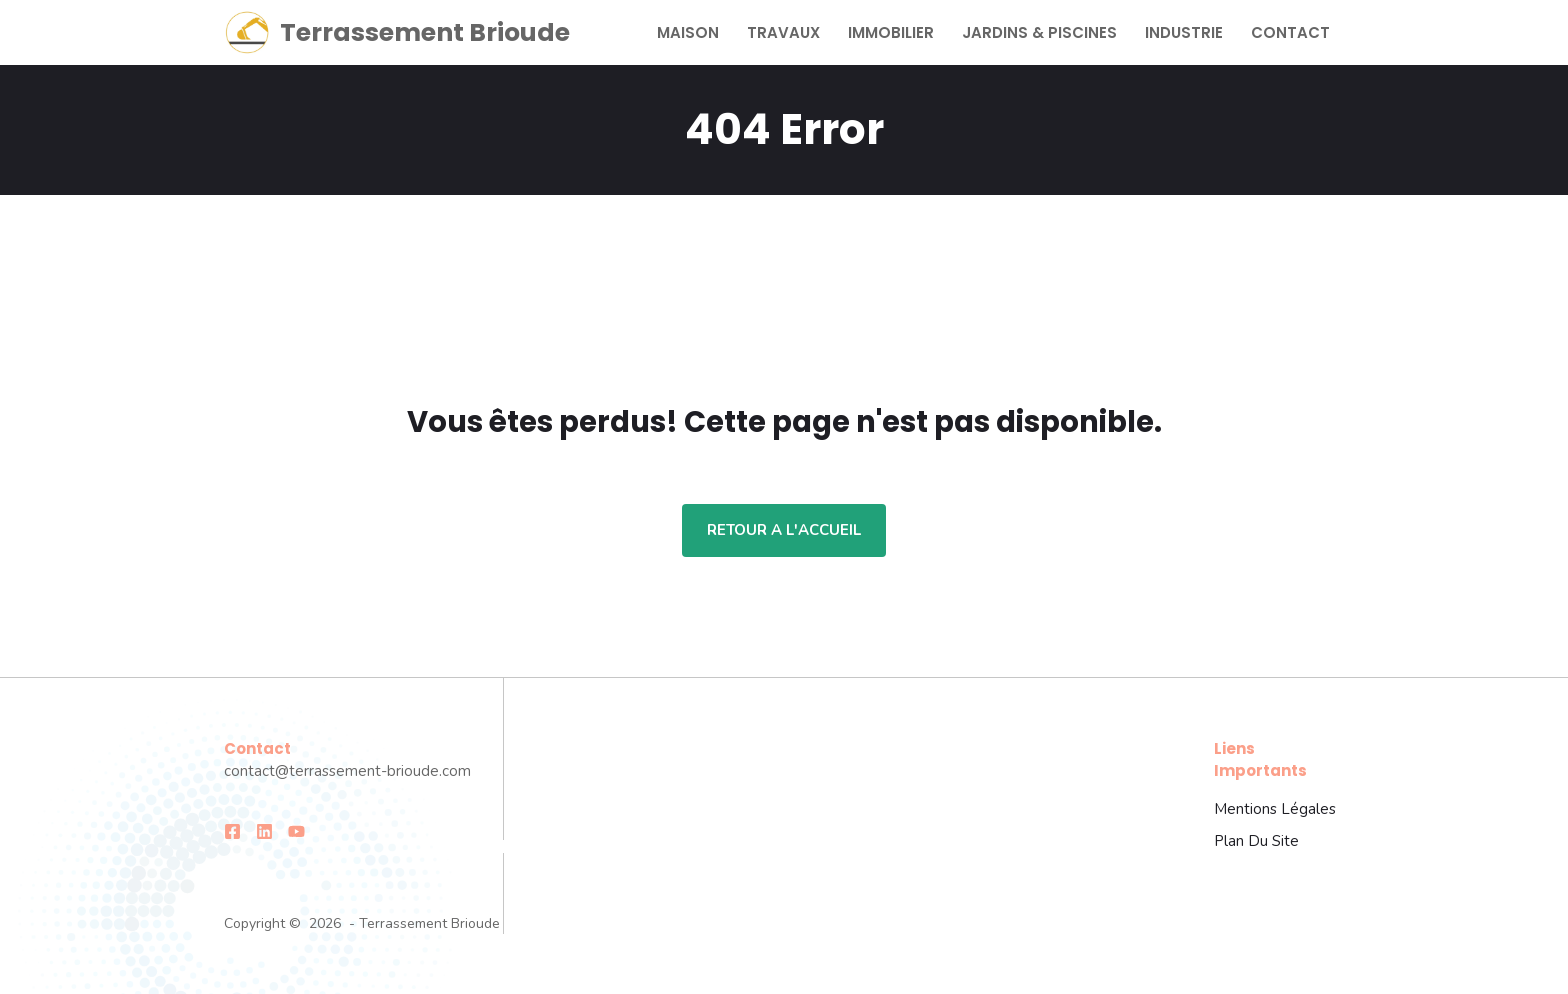 Image resolution: width=1568 pixels, height=994 pixels. I want to click on Maison, so click(688, 32).